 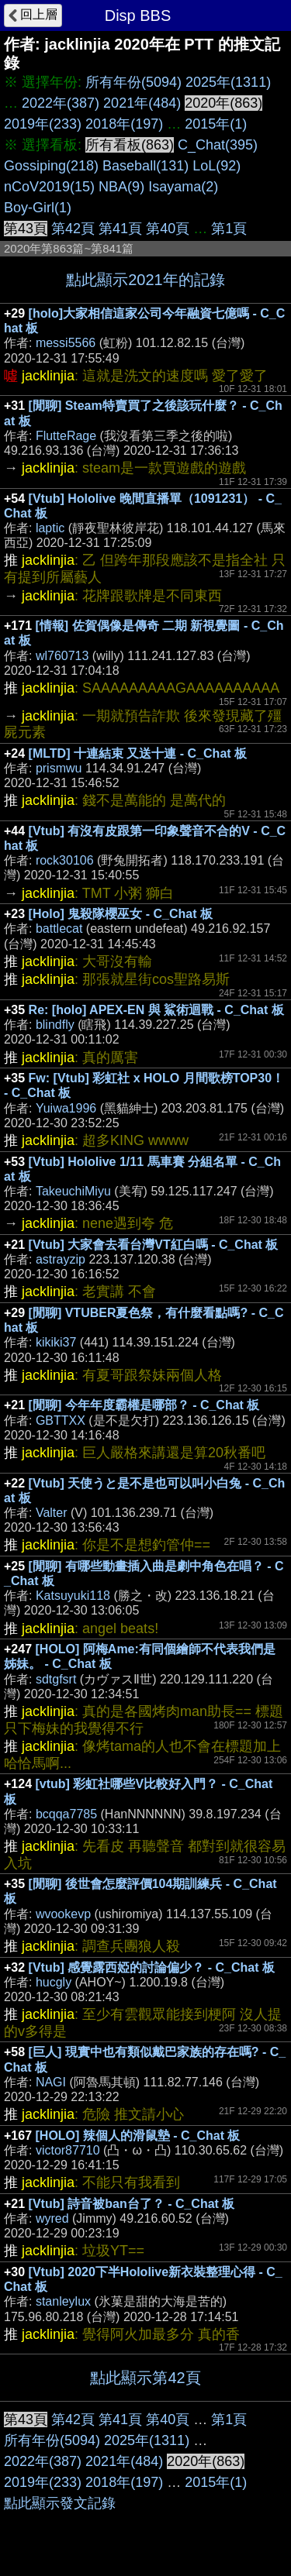 I want to click on 第41頁, so click(x=120, y=228).